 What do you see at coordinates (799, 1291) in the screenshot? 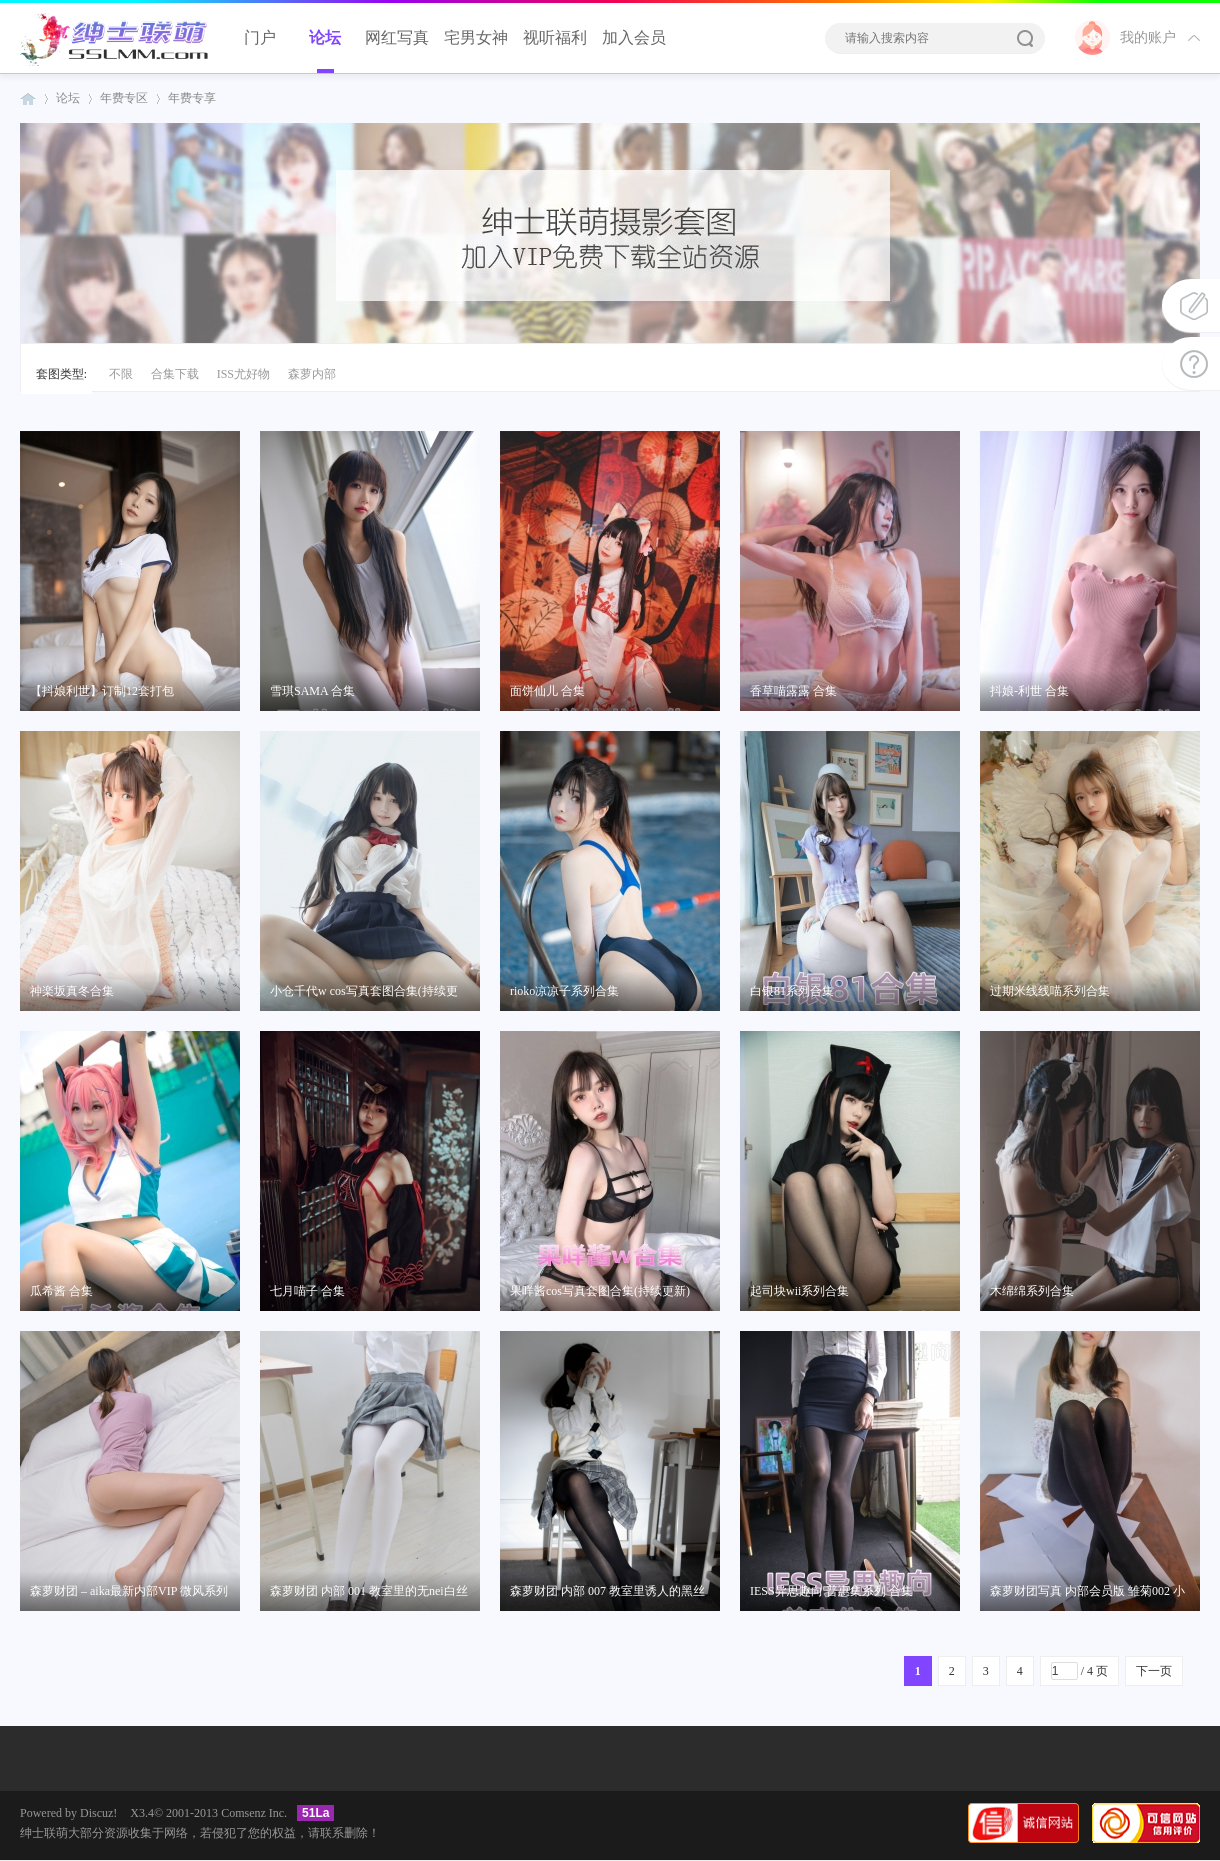
I see `起司块wii系列合集` at bounding box center [799, 1291].